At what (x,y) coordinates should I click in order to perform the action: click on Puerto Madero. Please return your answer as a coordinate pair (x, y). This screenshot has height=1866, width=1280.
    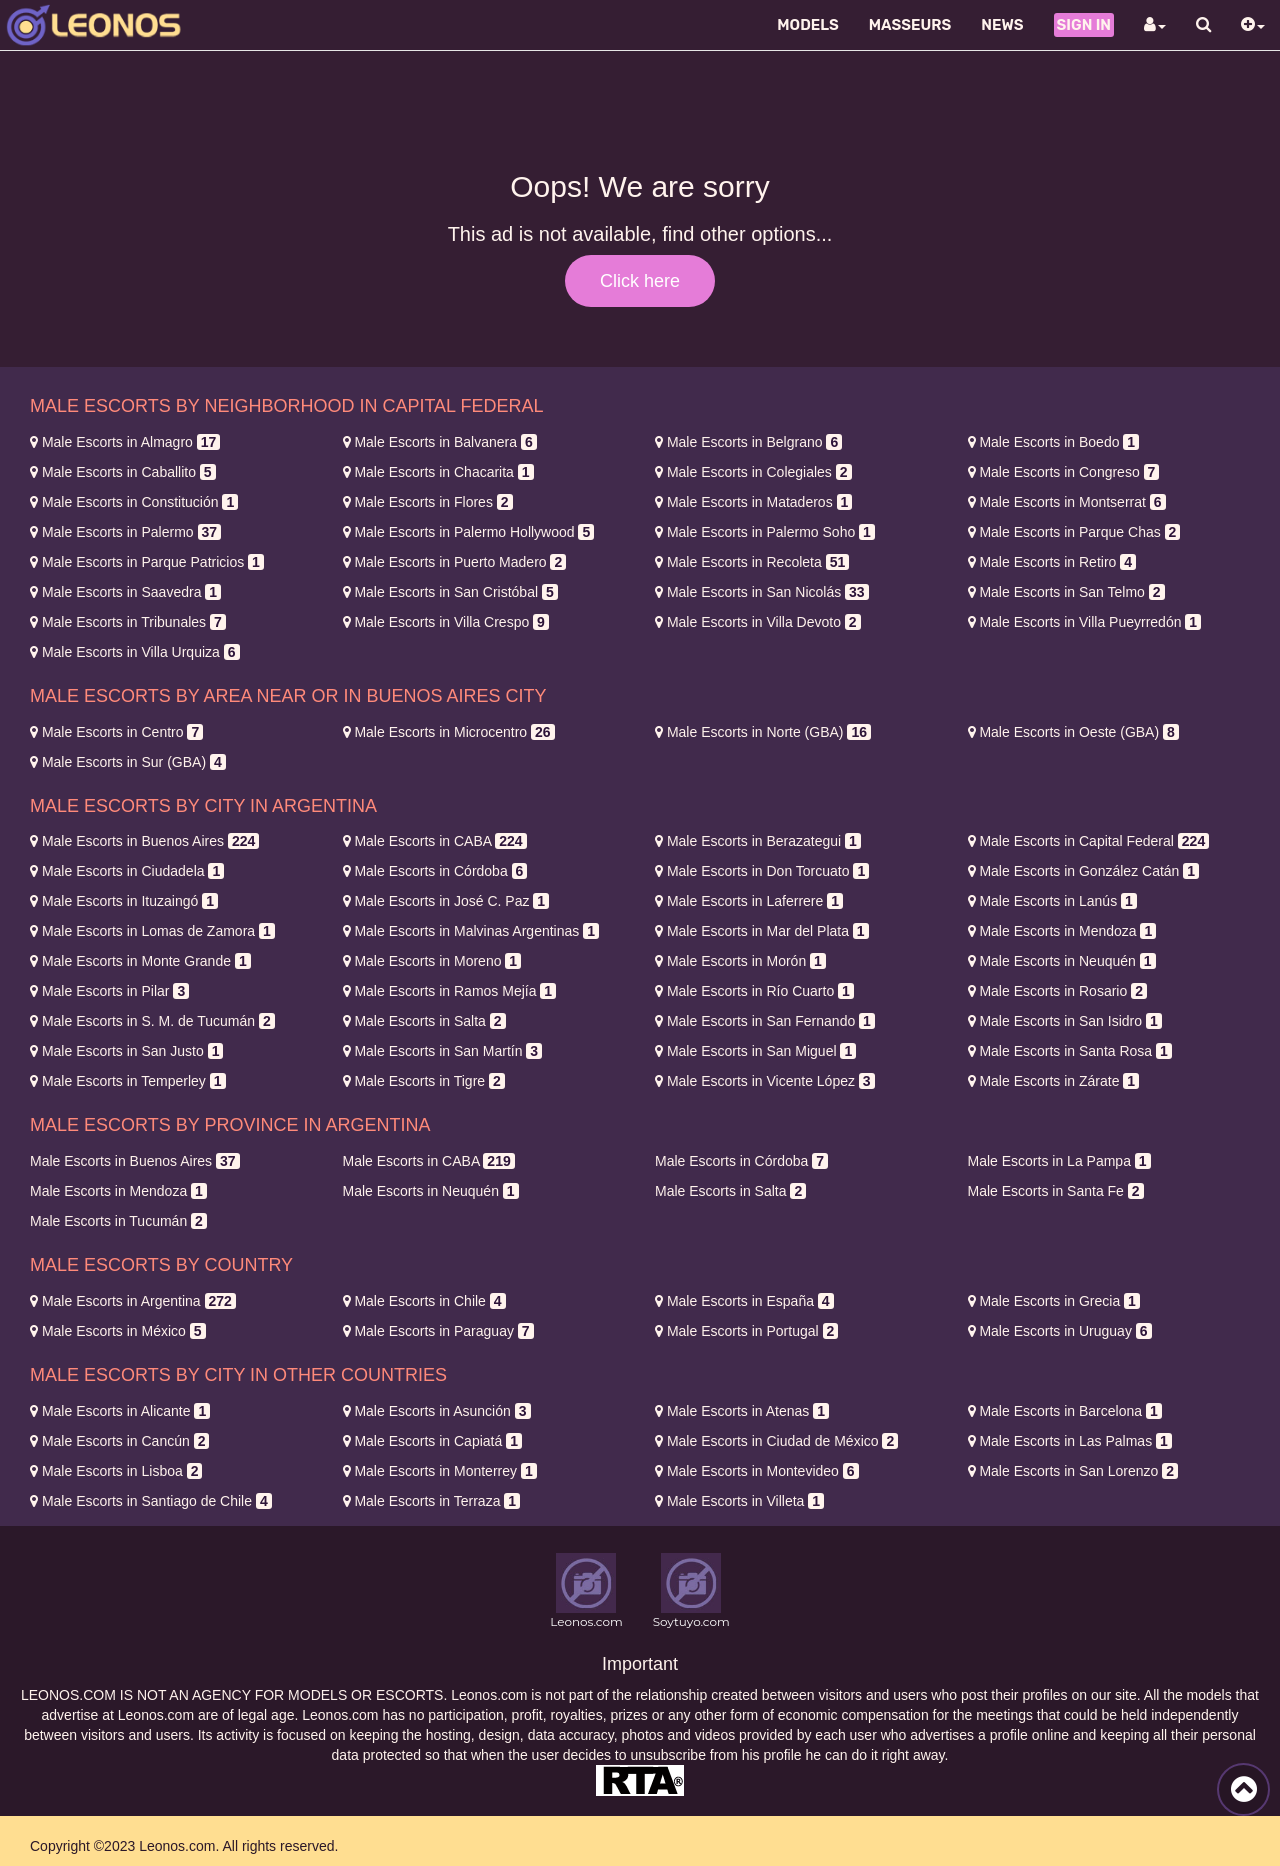
    Looking at the image, I should click on (455, 562).